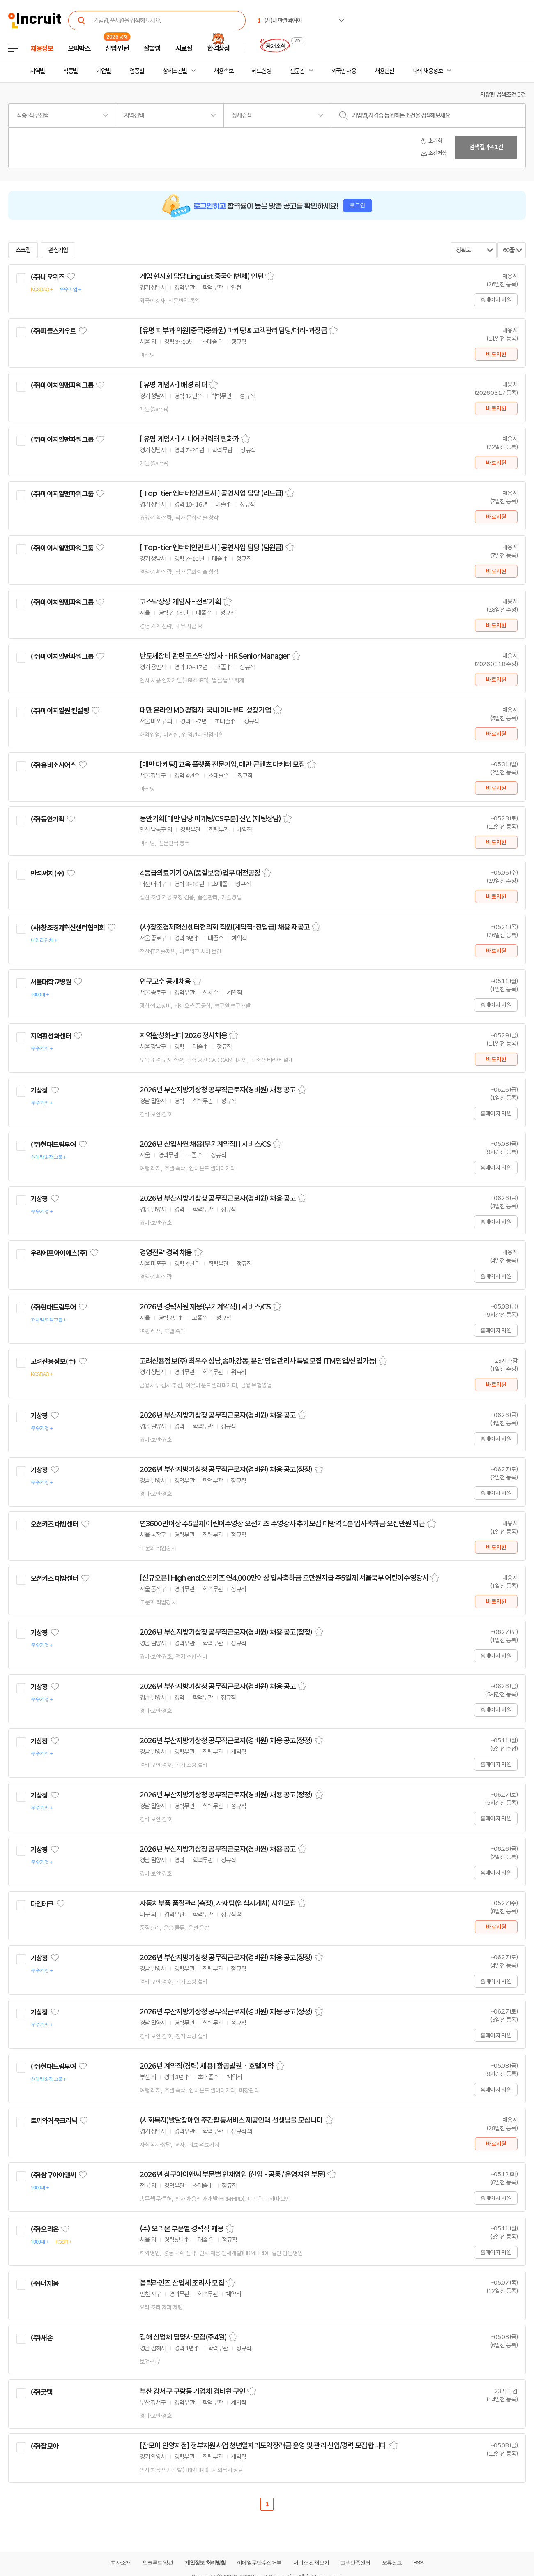 Image resolution: width=534 pixels, height=2576 pixels. I want to click on 경영전략 경력 채용, so click(166, 1253).